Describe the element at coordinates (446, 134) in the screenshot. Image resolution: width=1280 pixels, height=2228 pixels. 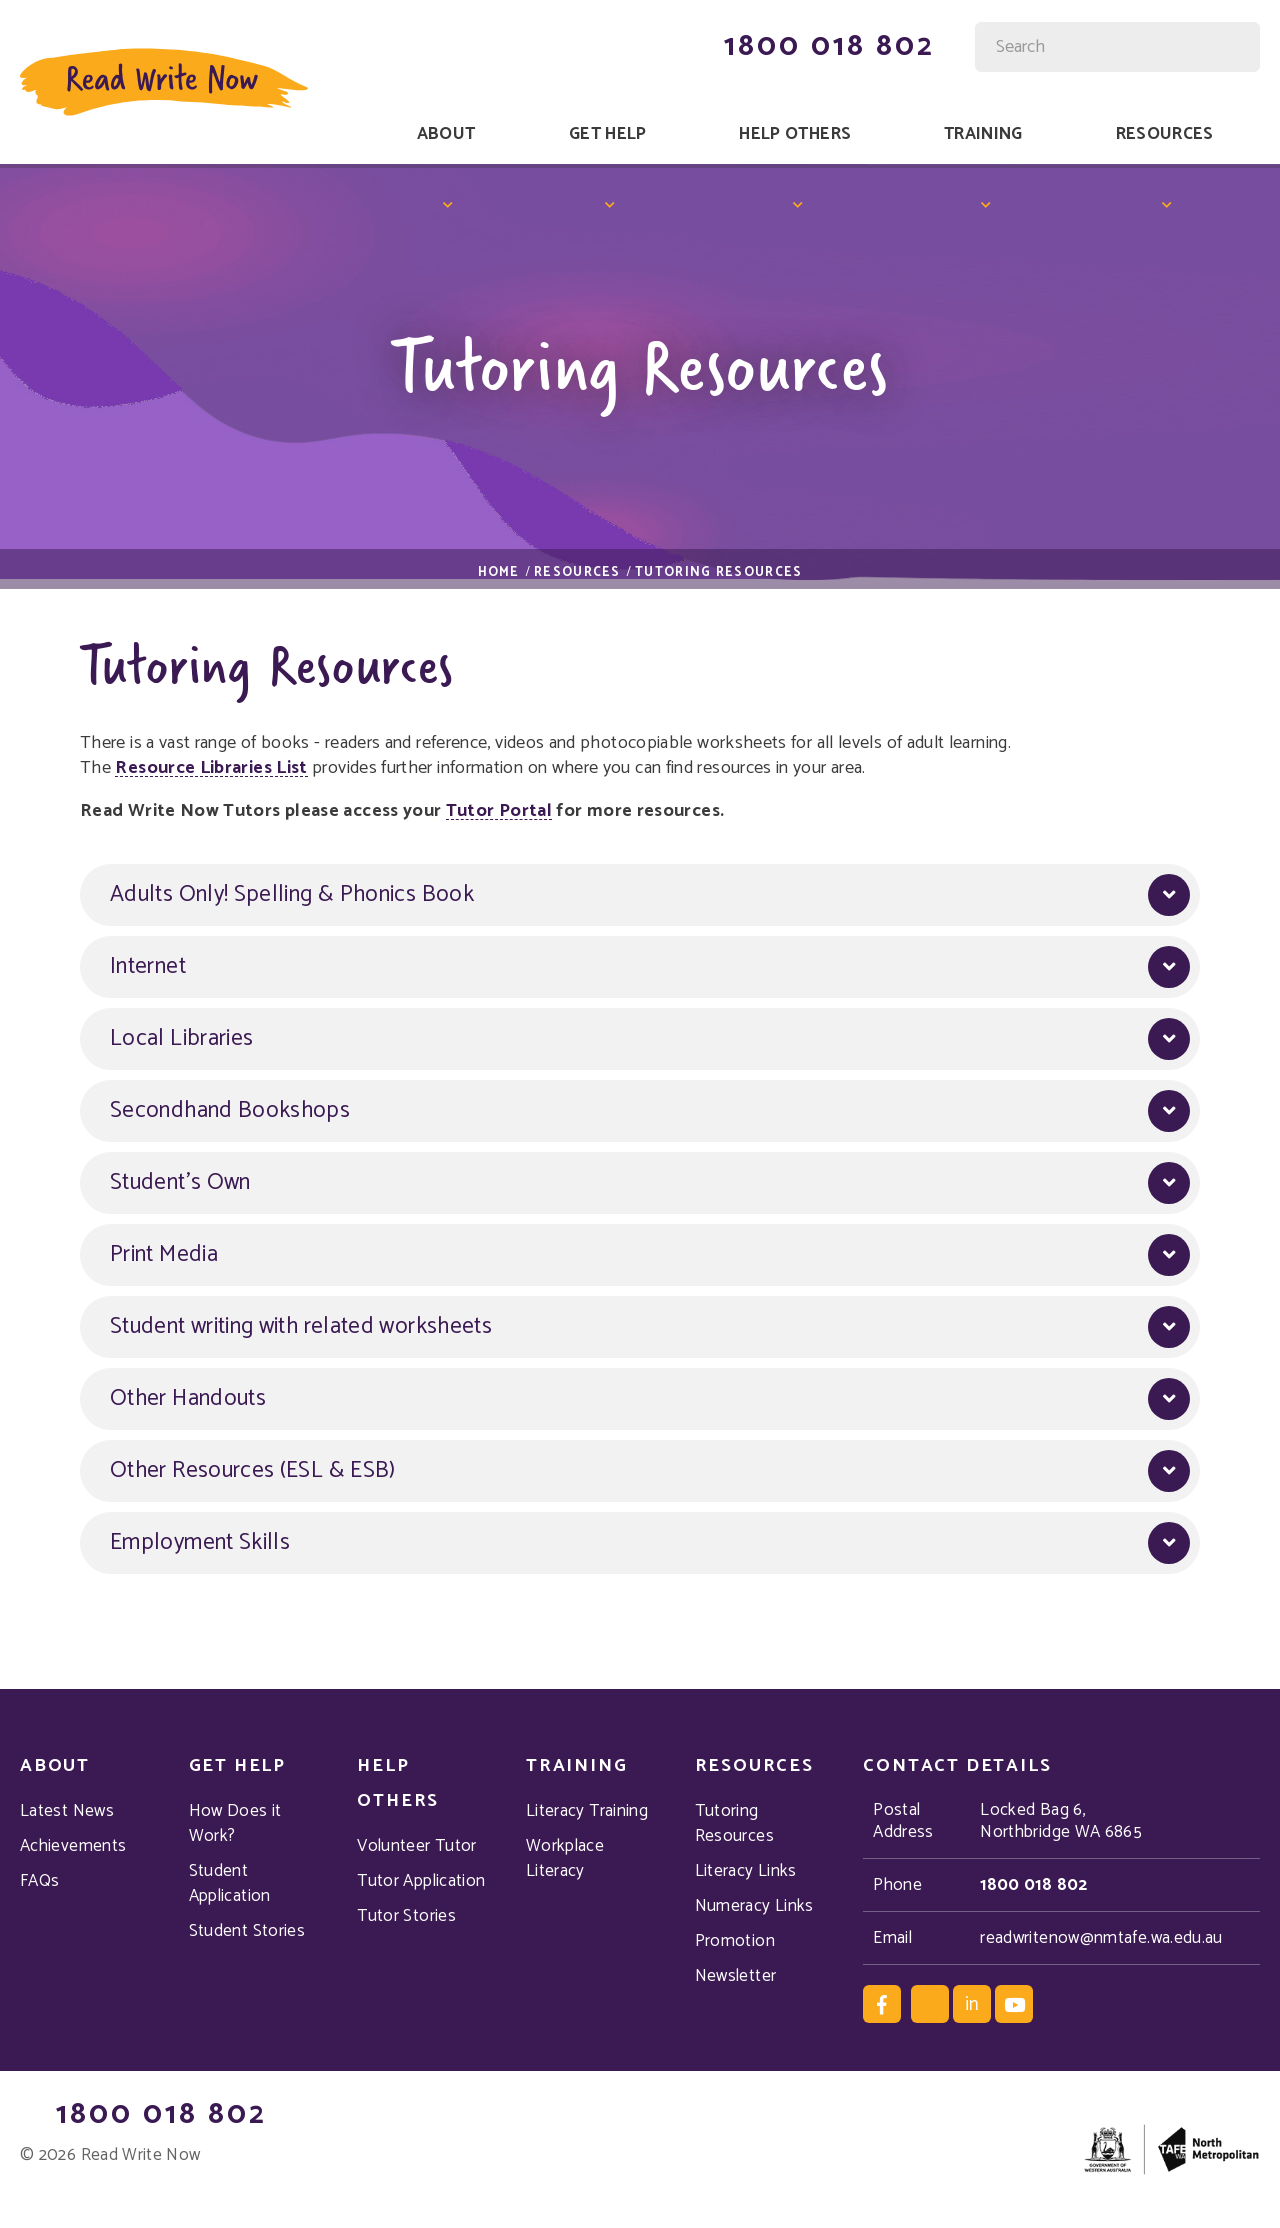
I see `About` at that location.